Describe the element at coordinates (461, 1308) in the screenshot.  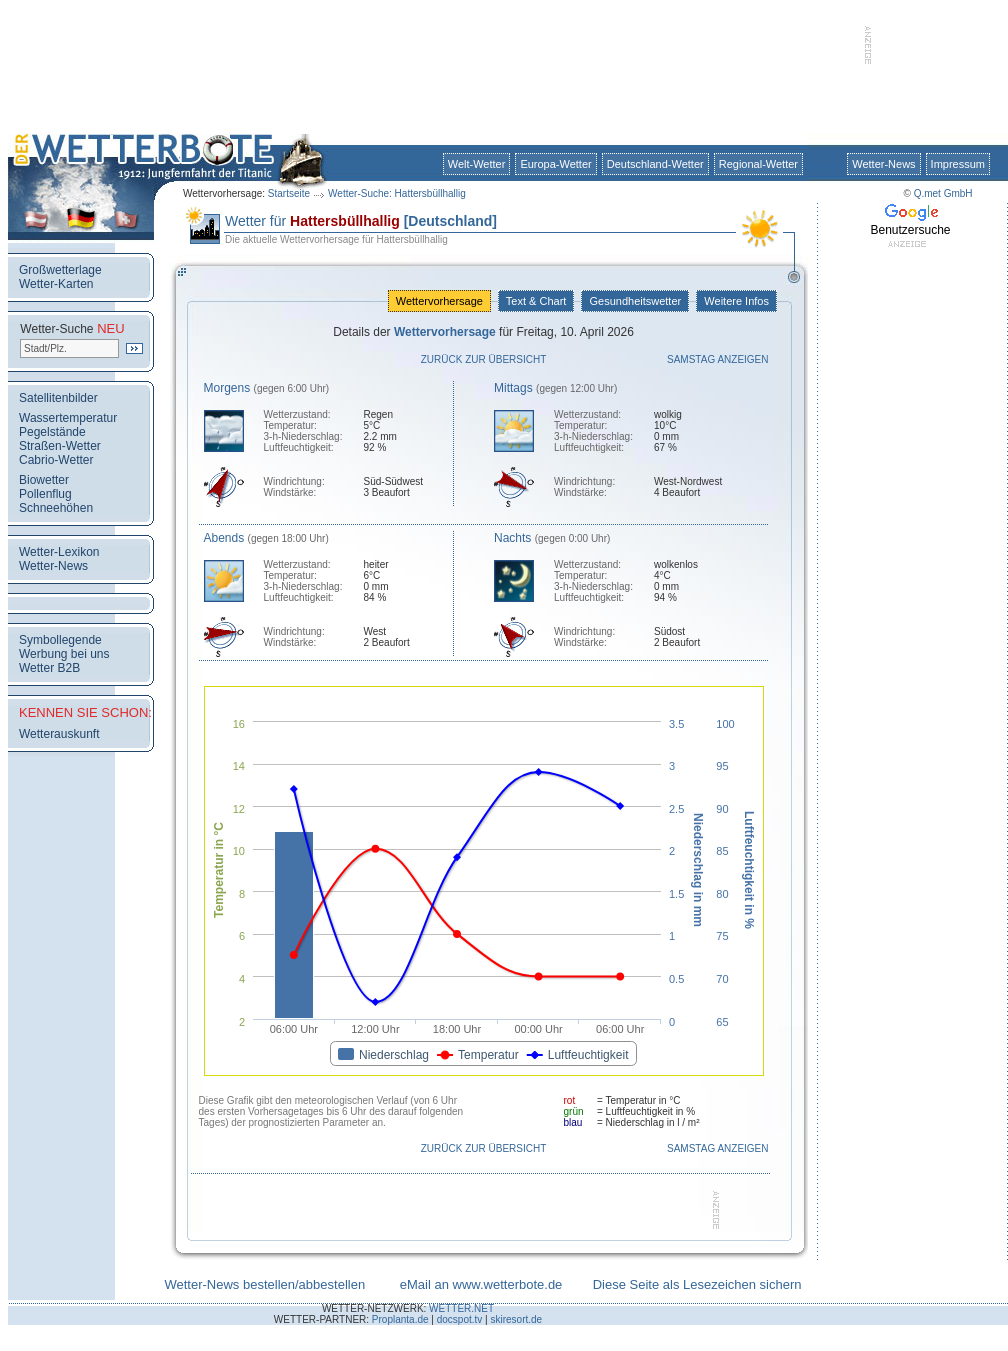
I see `WETTER.NET` at that location.